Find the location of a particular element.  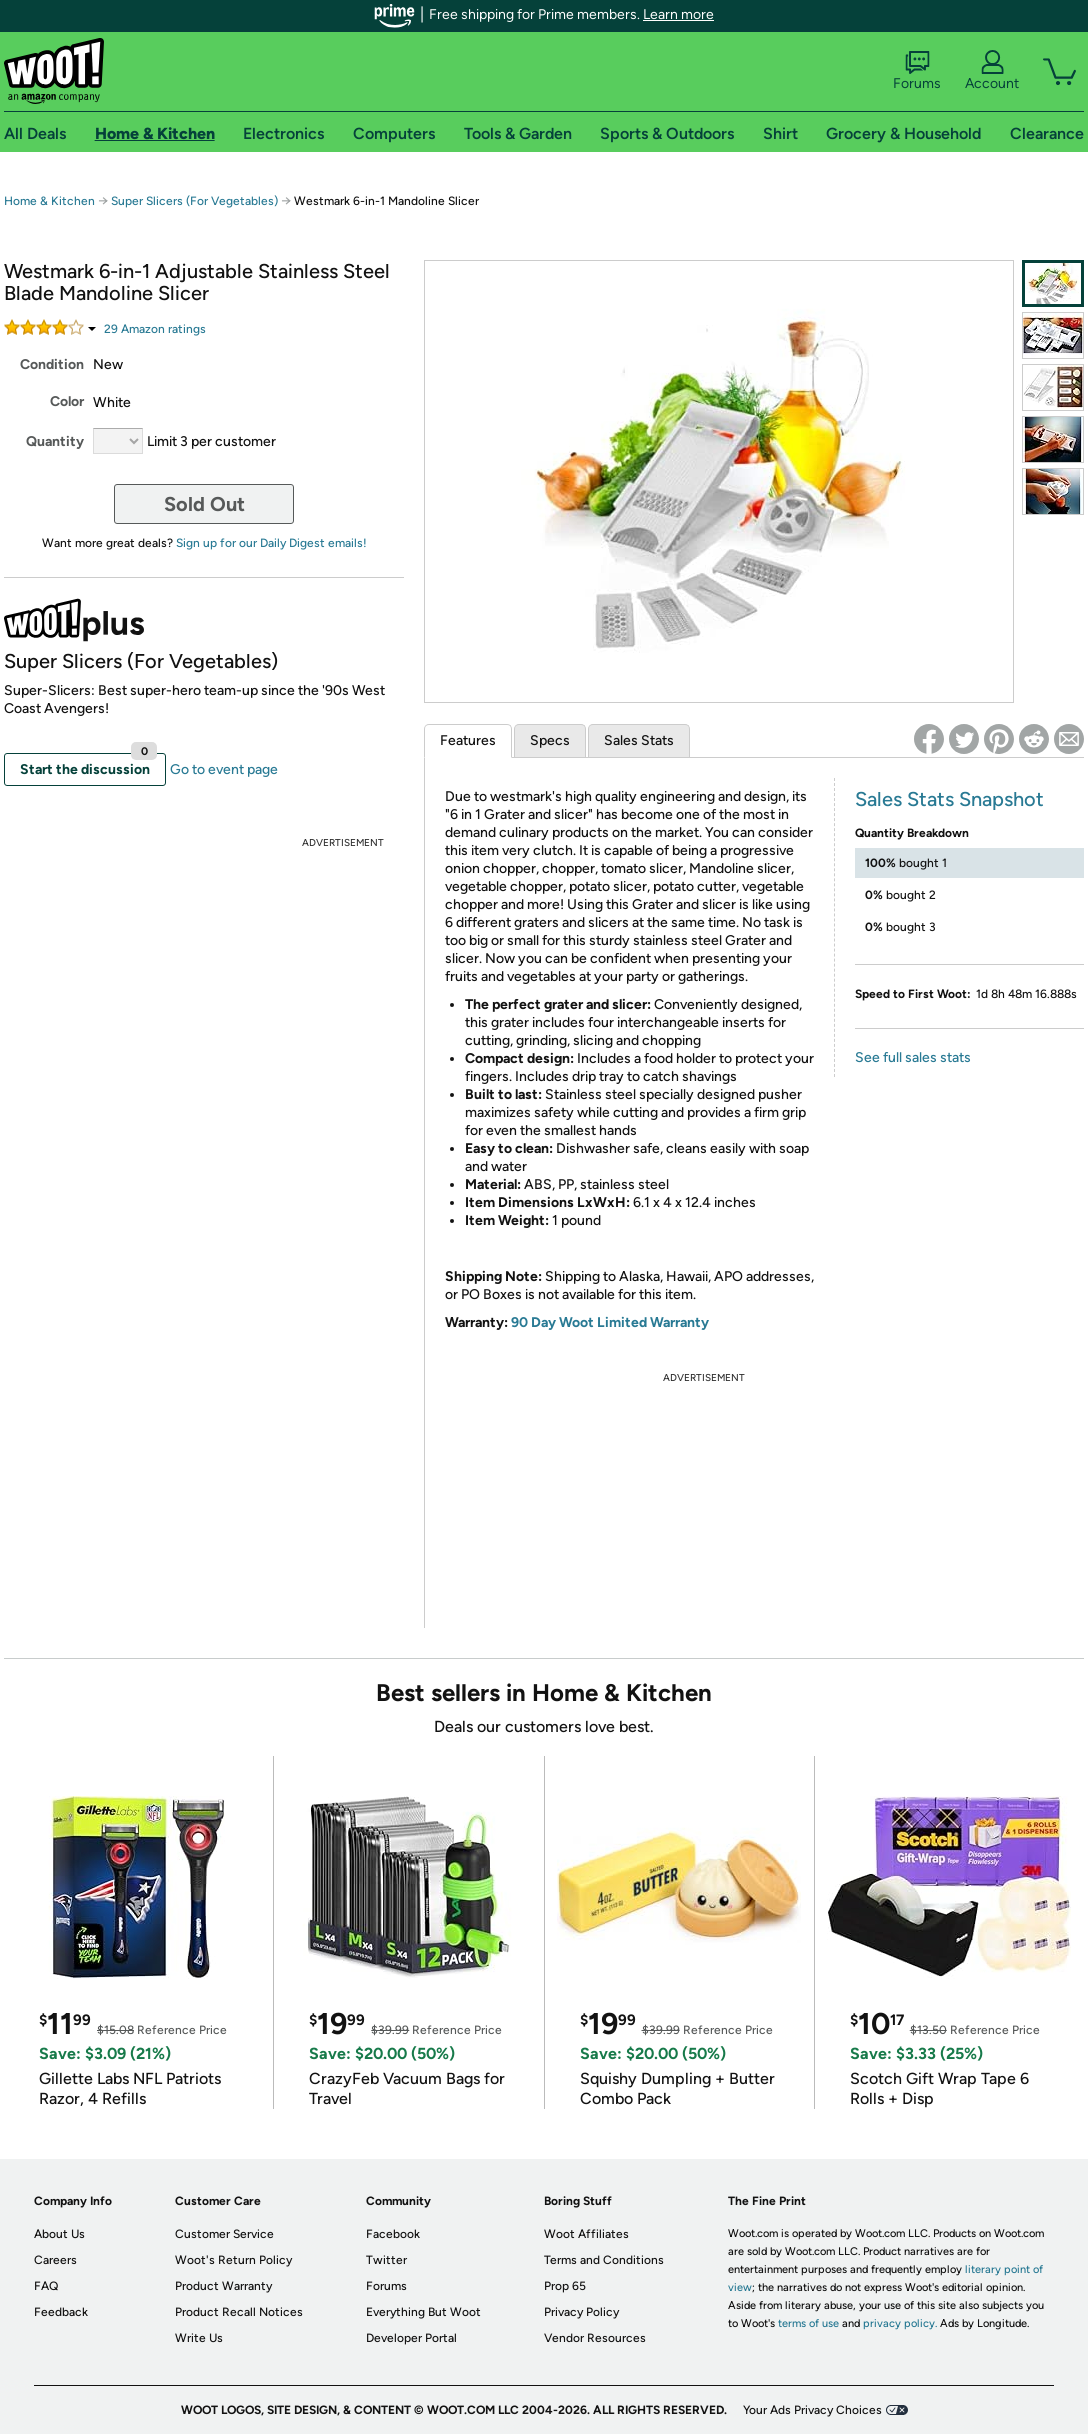

Sign up for our Daily Digest emails! is located at coordinates (271, 543).